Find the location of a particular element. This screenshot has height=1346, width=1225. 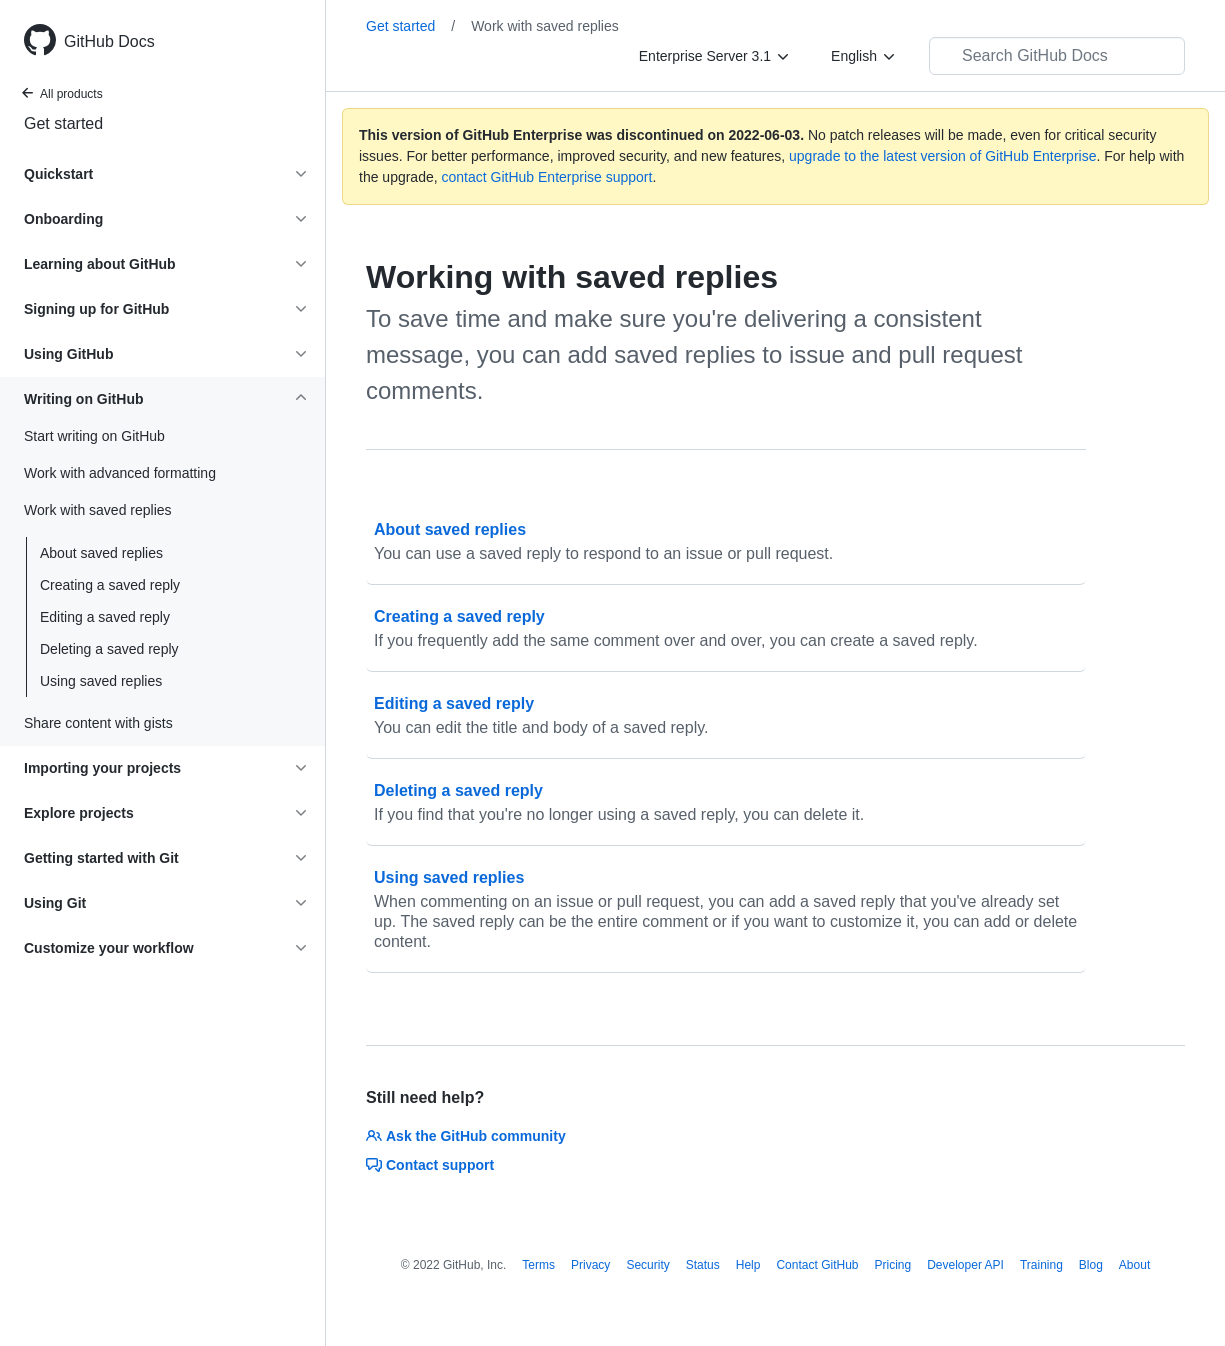

Status is located at coordinates (703, 1265).